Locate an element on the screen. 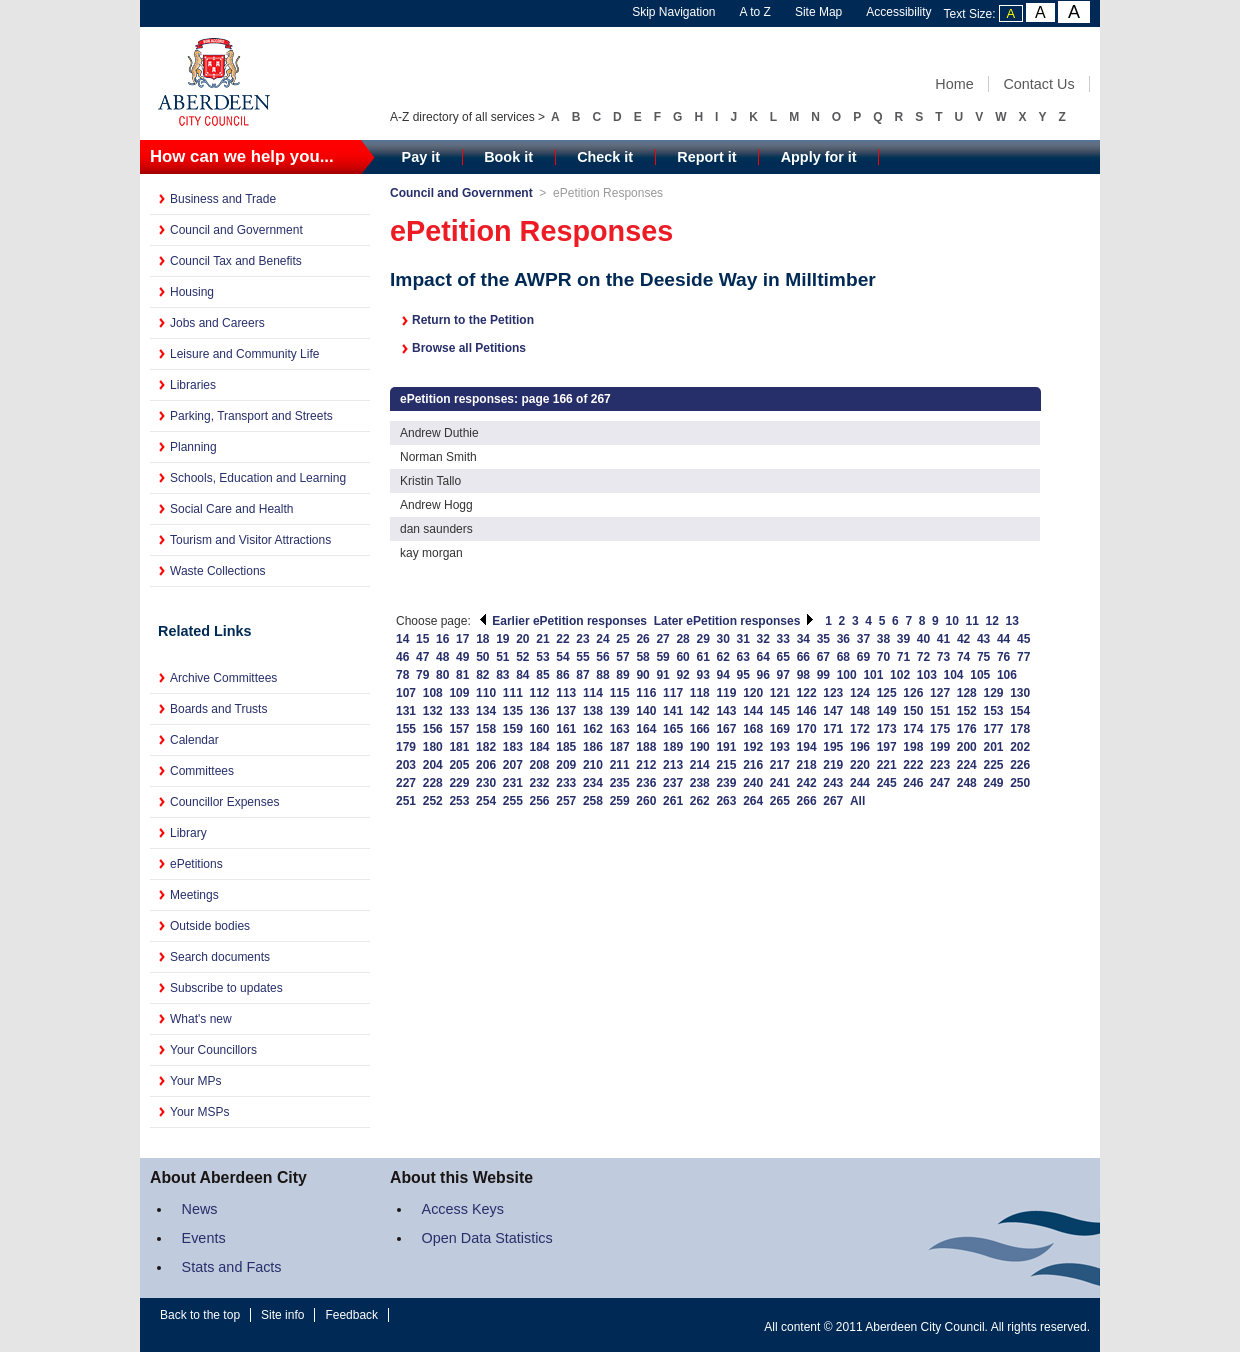 The width and height of the screenshot is (1240, 1352). Business and Trade is located at coordinates (223, 199).